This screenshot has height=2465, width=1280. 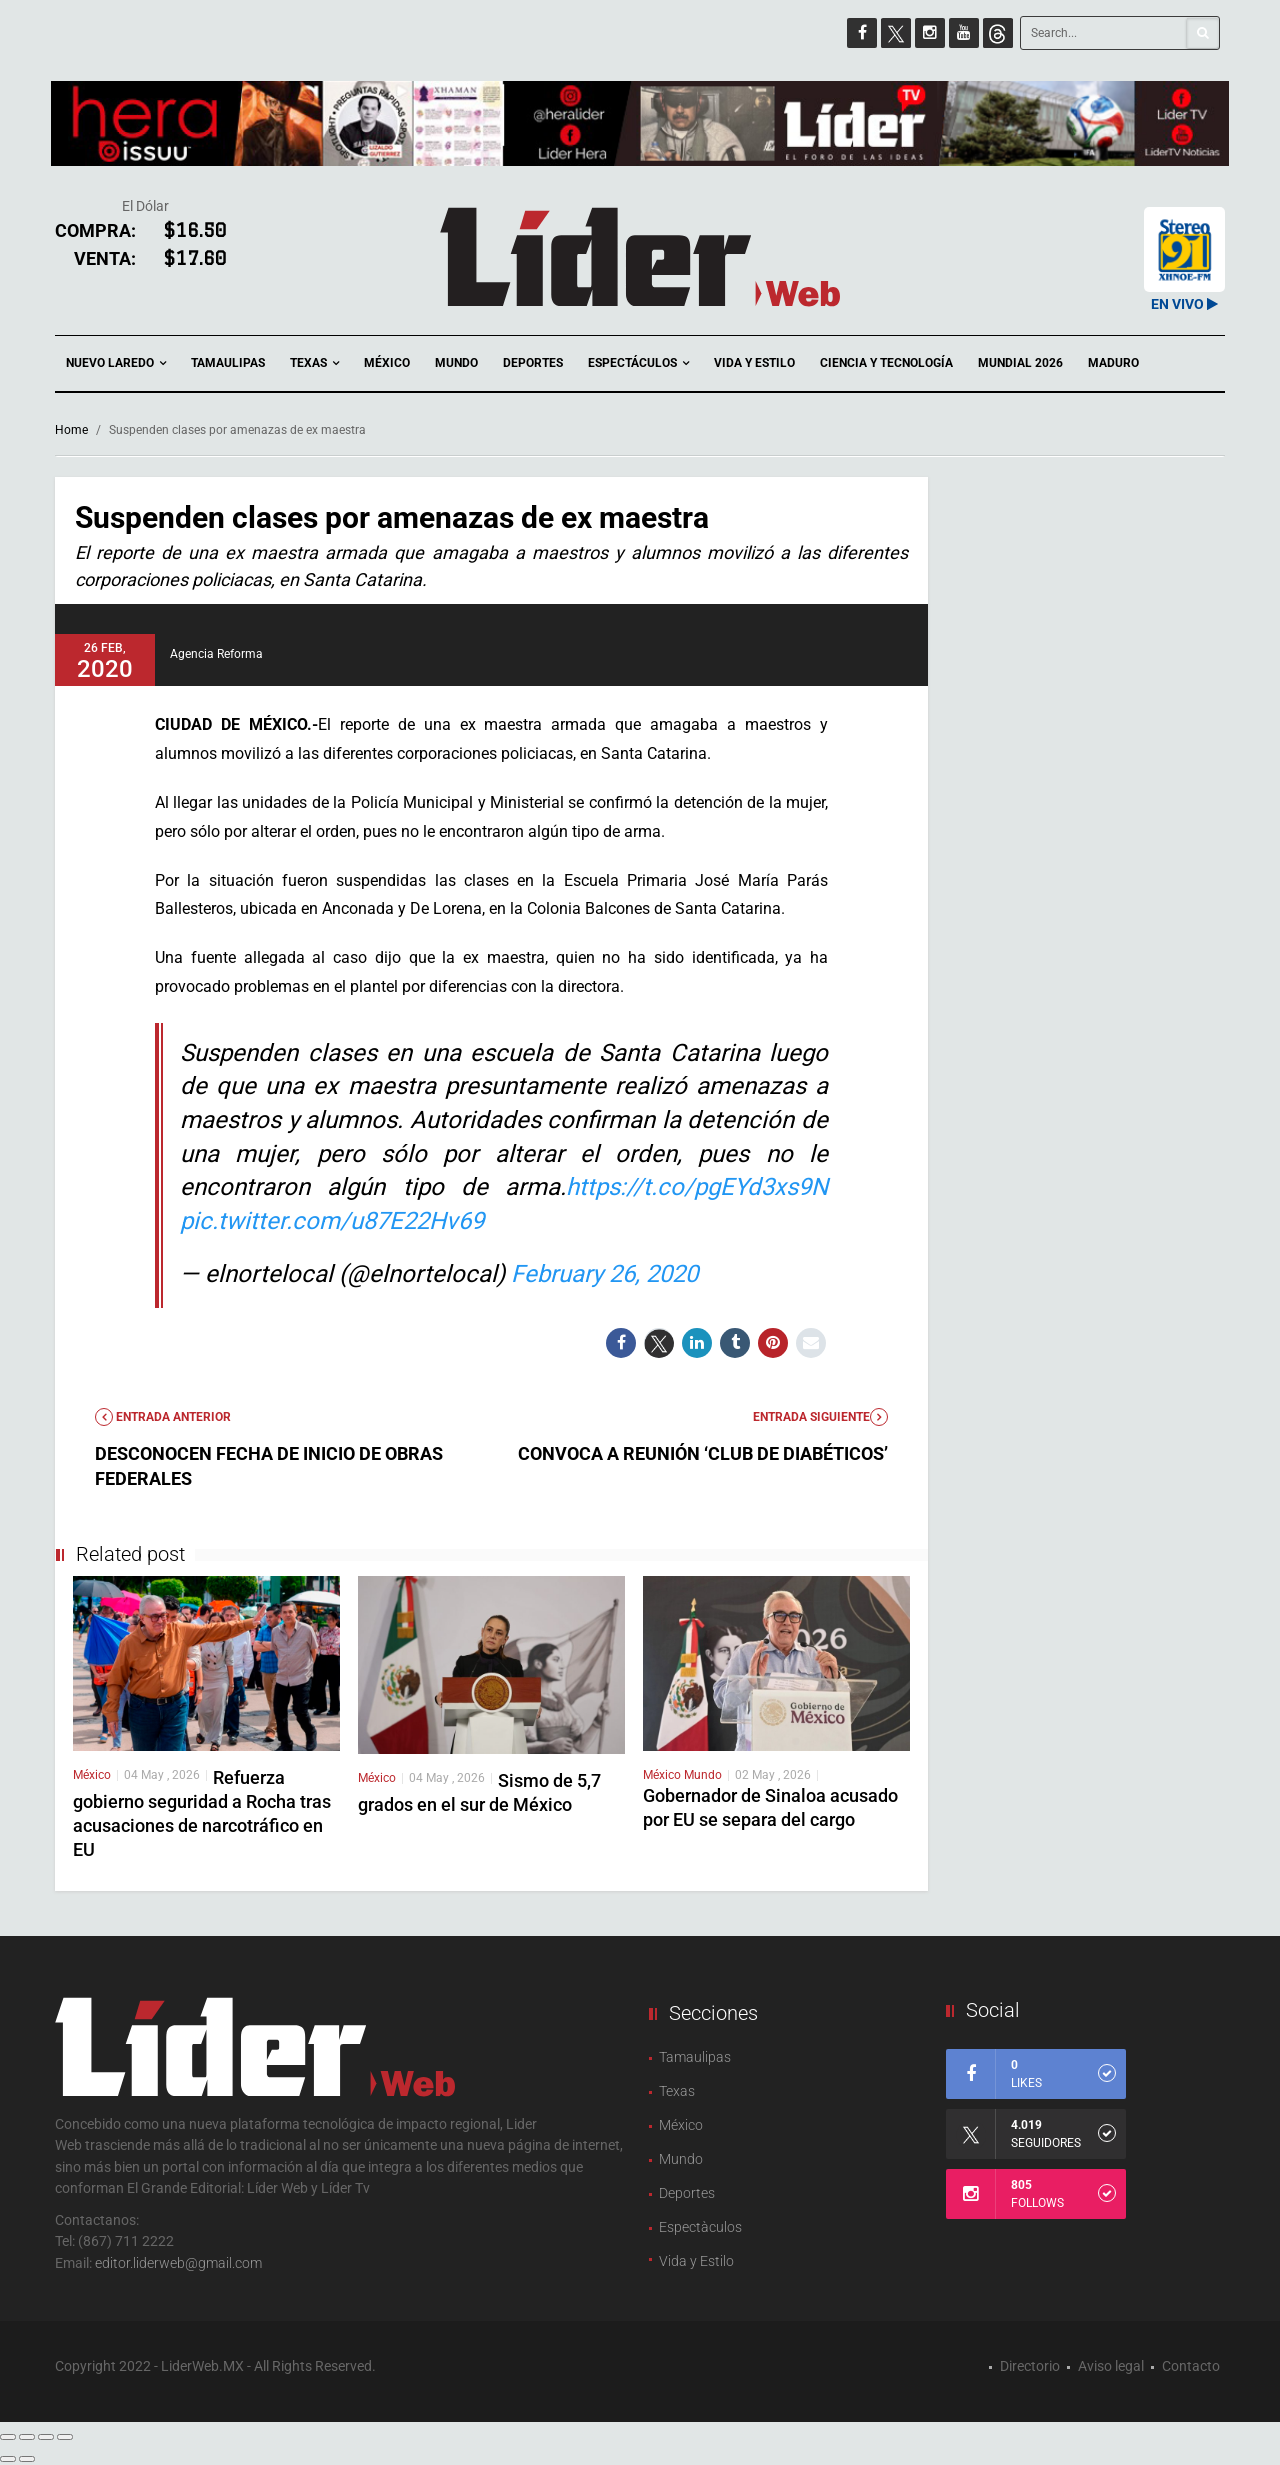 I want to click on Espectáculos, so click(x=638, y=363).